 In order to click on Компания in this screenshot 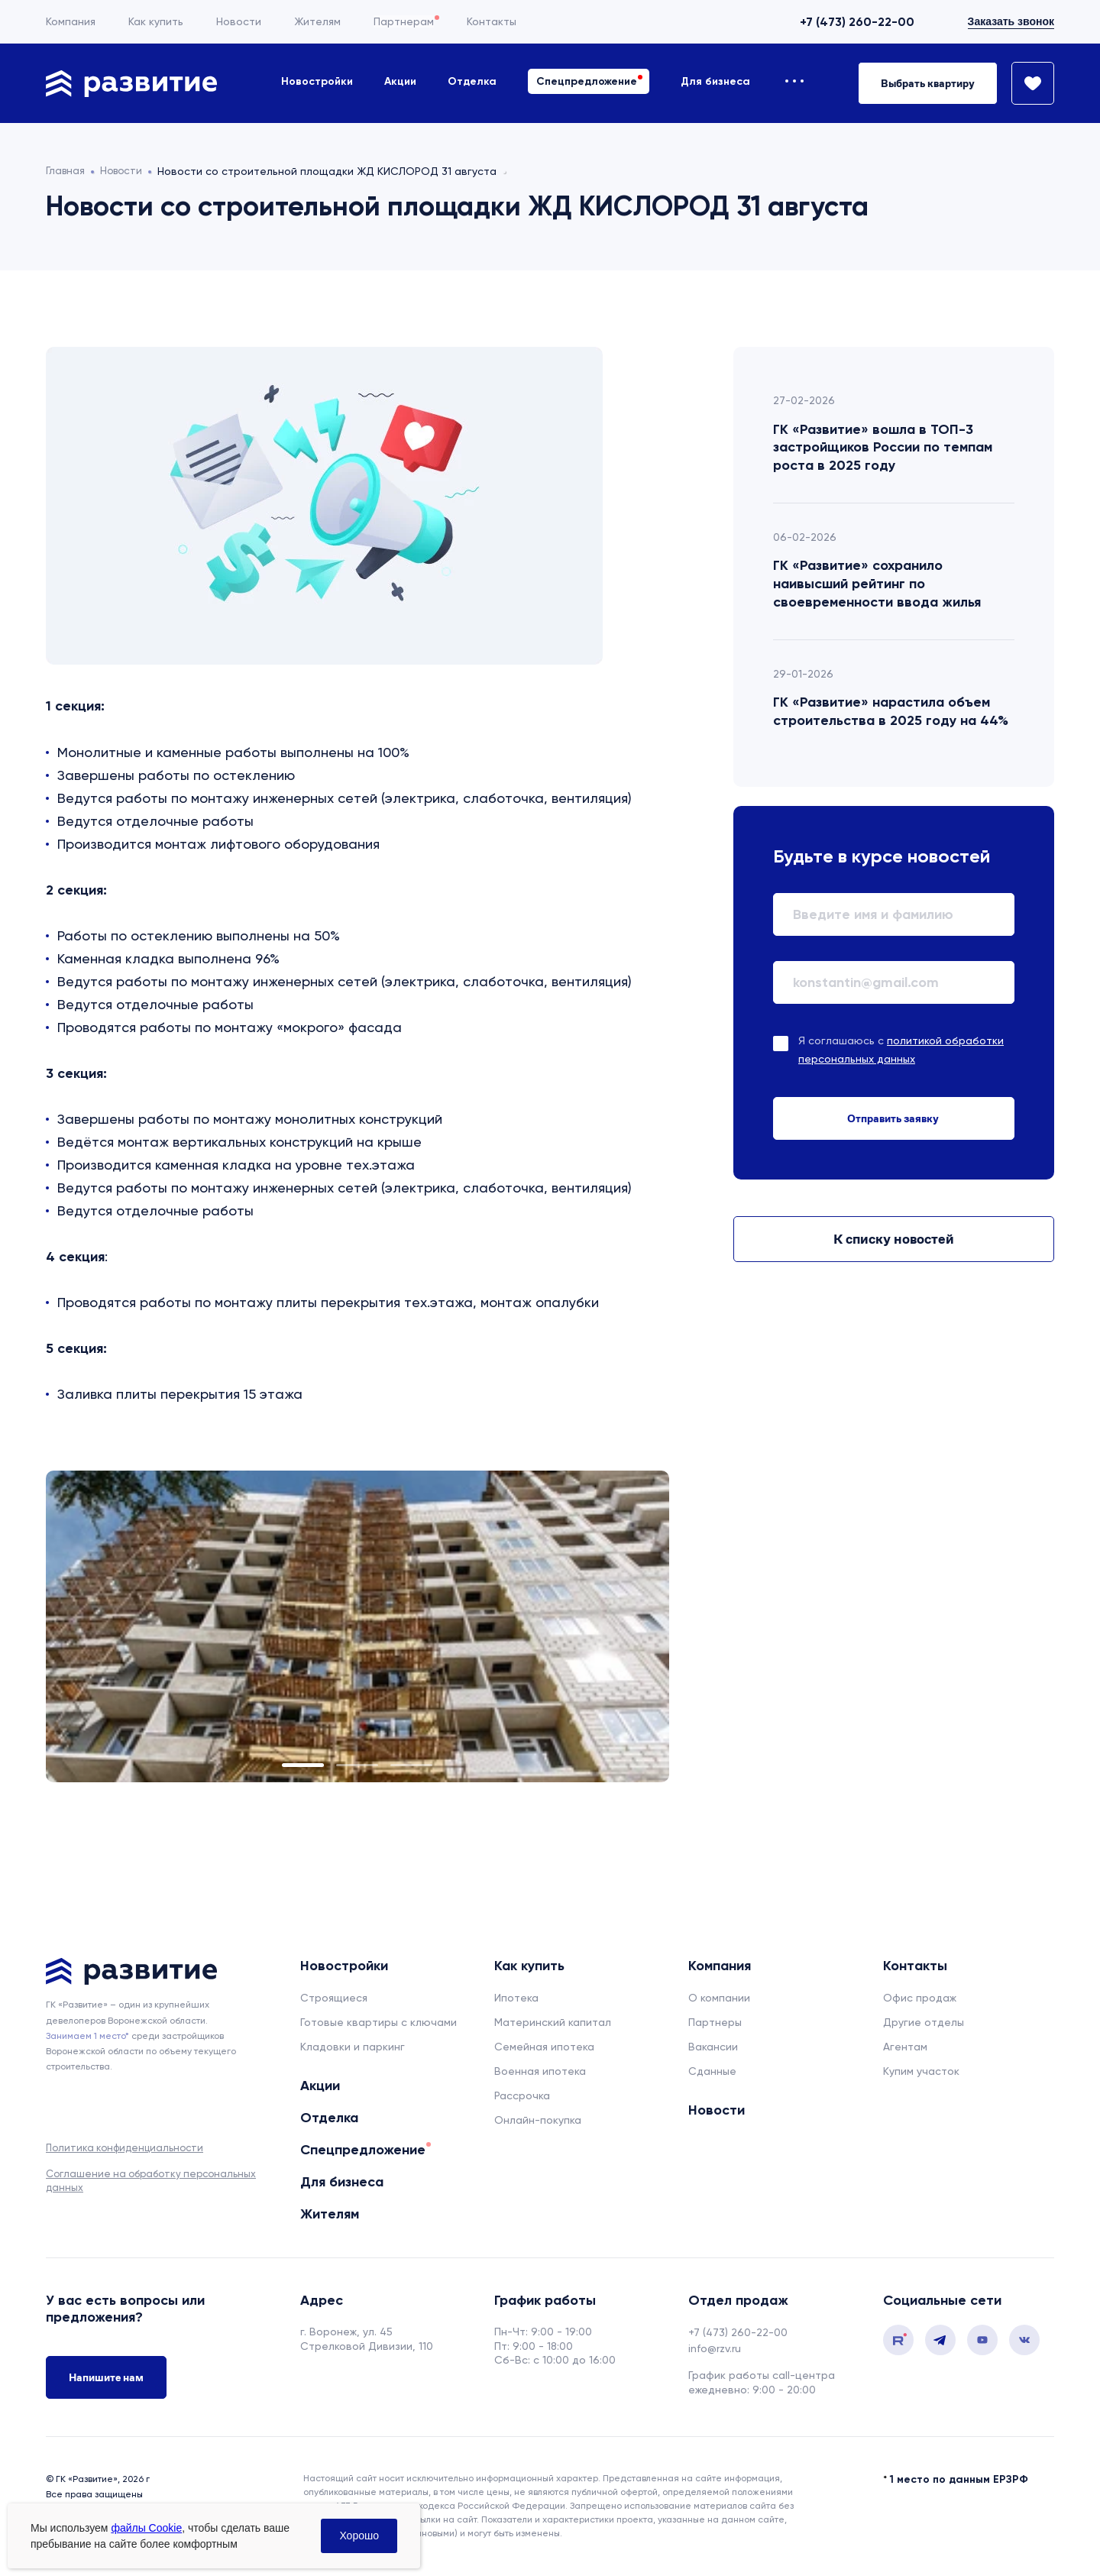, I will do `click(70, 21)`.